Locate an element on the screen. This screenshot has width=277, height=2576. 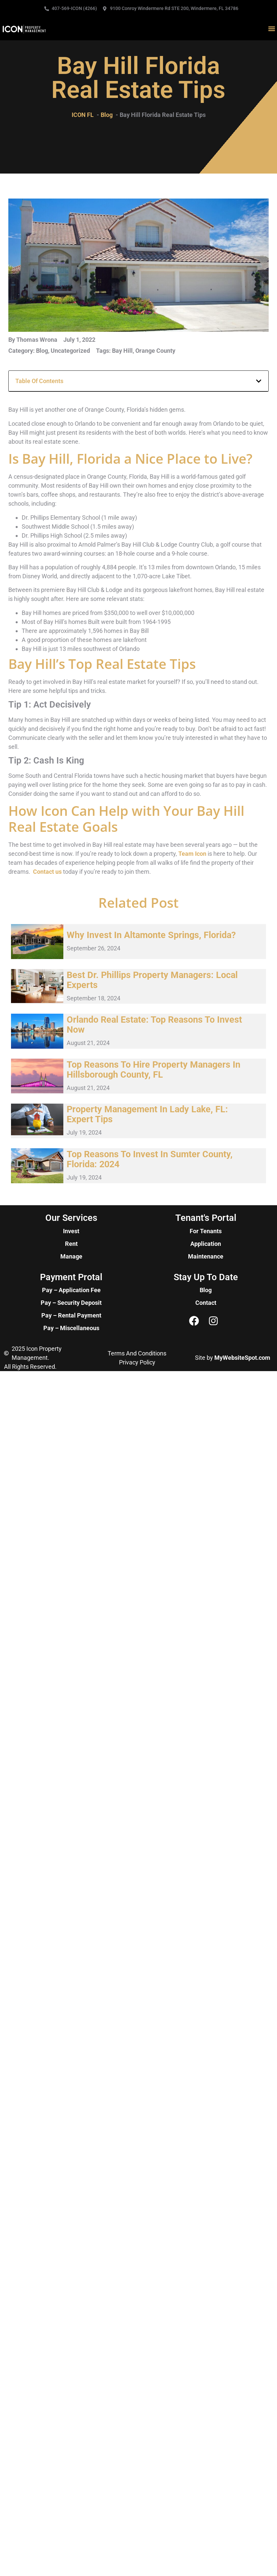
Team Icon is located at coordinates (192, 853).